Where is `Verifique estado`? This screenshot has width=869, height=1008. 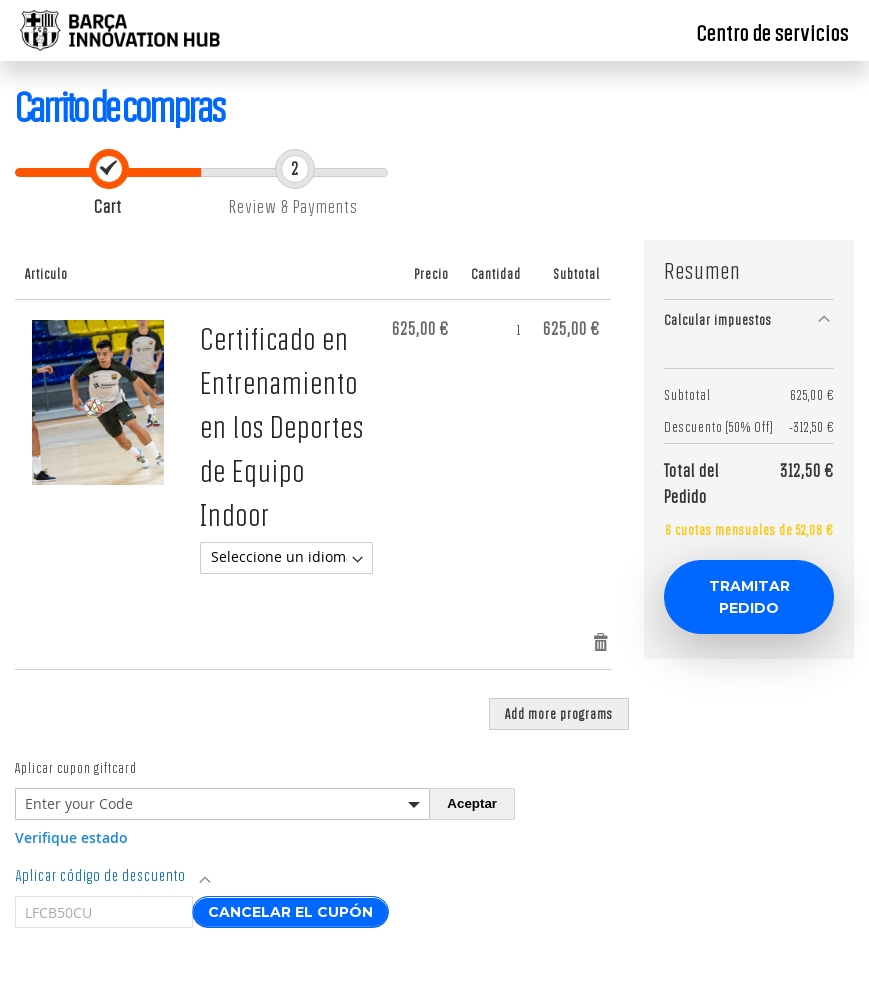 Verifique estado is located at coordinates (71, 838).